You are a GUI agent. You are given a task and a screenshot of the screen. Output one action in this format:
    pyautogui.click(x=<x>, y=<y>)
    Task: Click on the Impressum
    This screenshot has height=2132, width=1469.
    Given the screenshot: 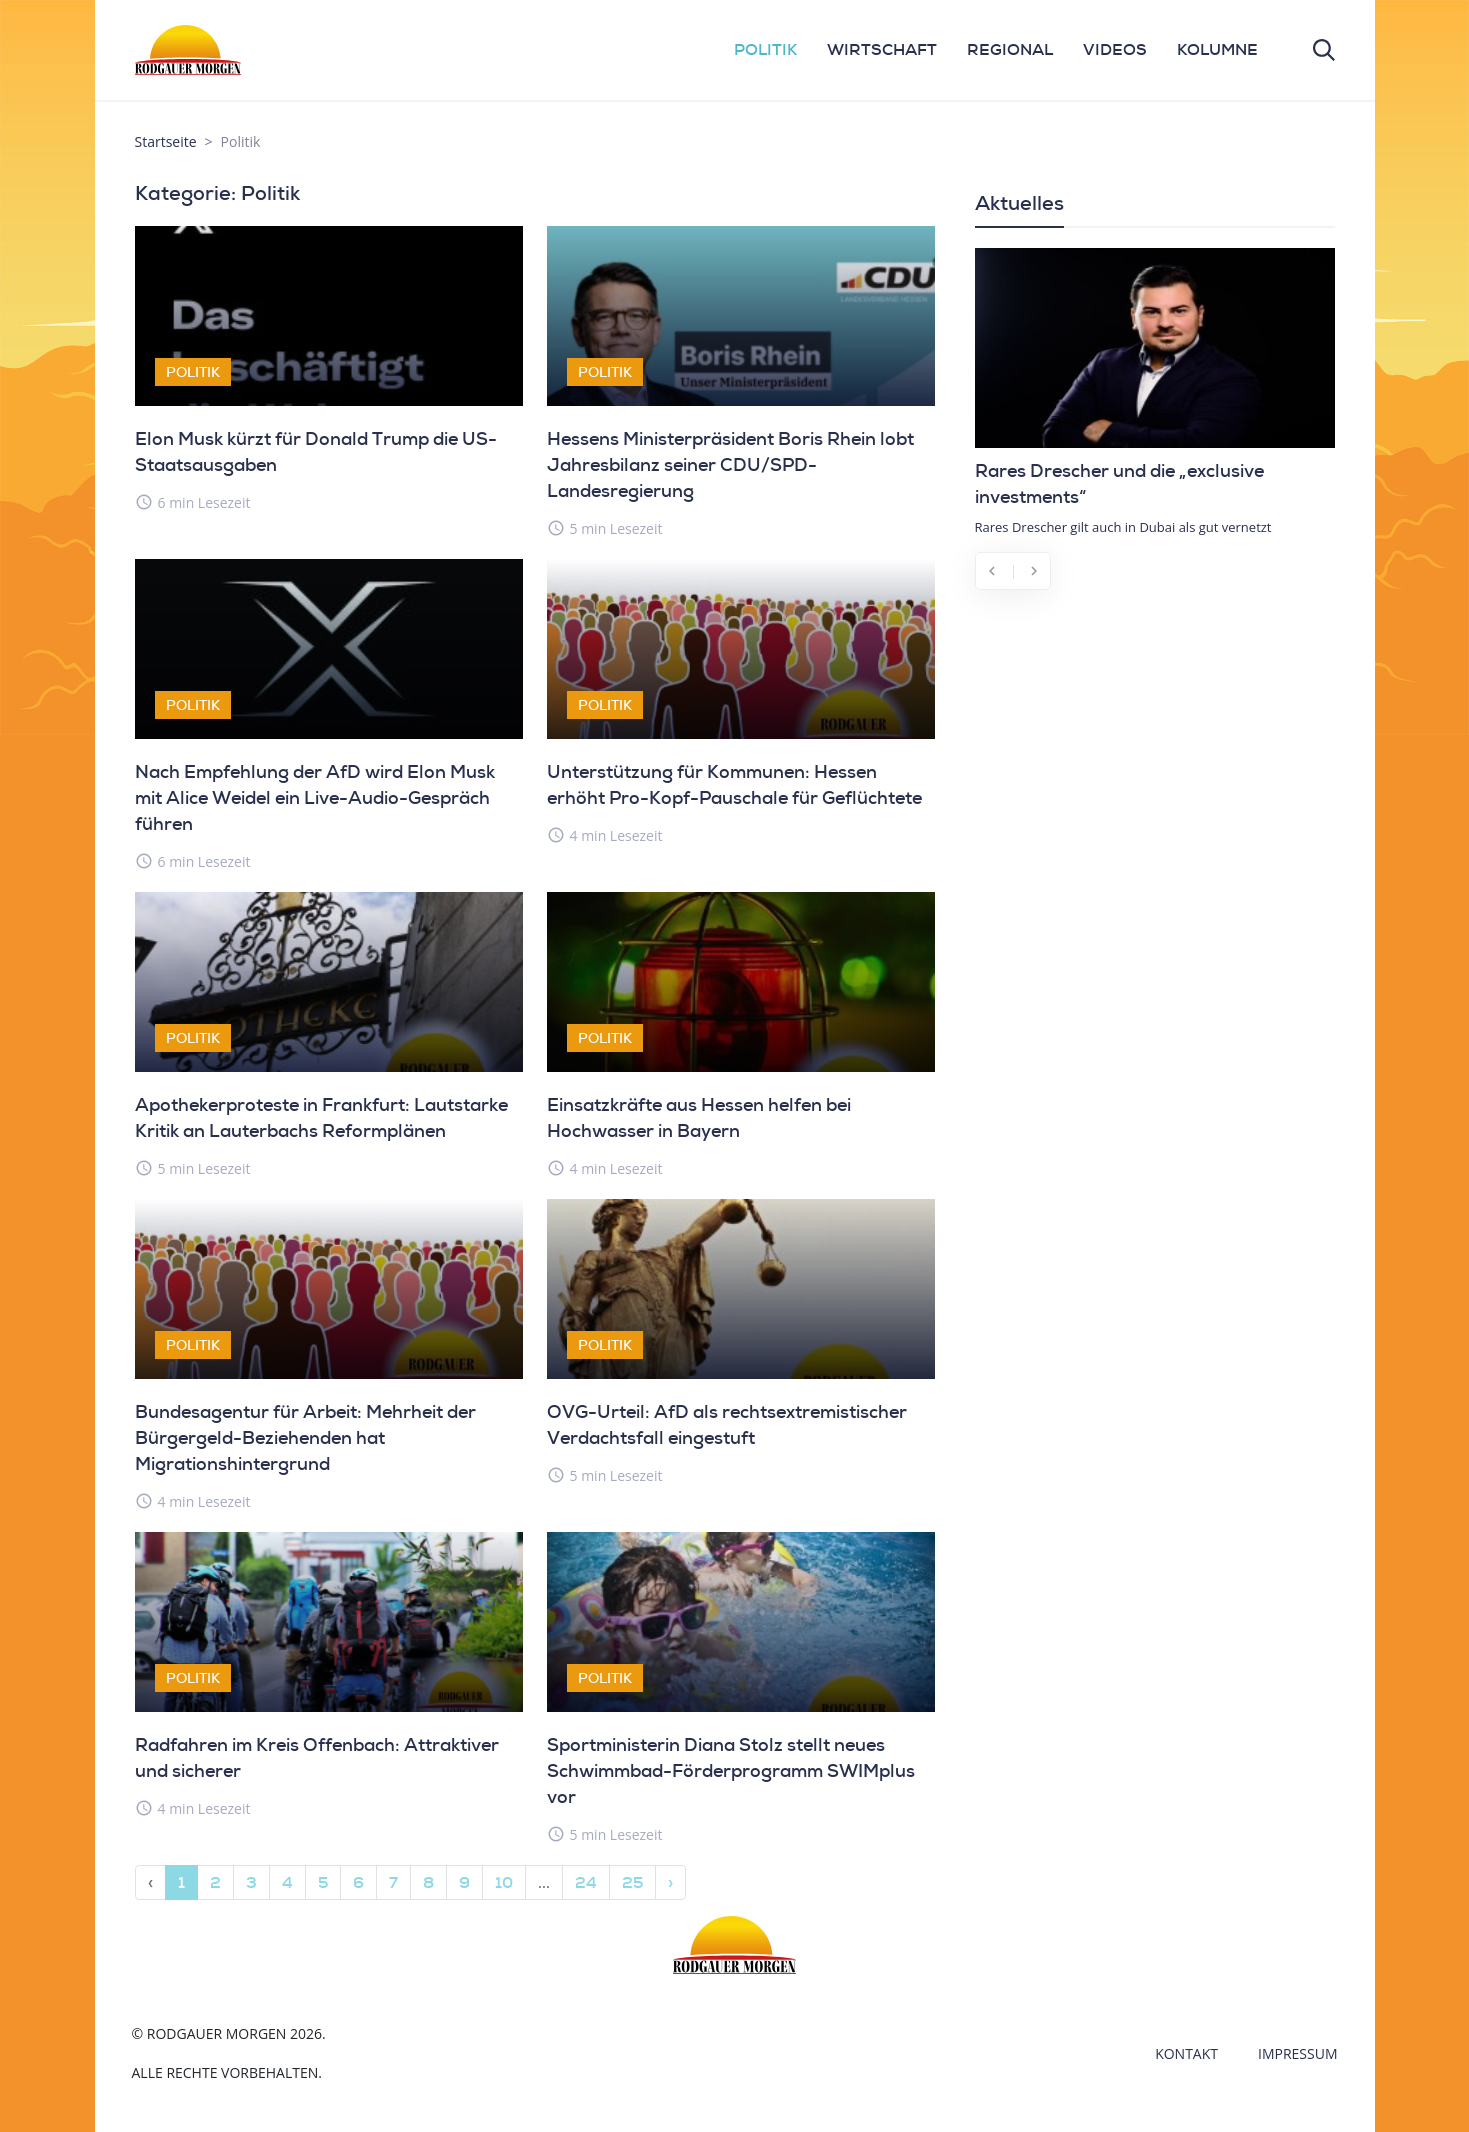 What is the action you would take?
    pyautogui.click(x=1298, y=2053)
    